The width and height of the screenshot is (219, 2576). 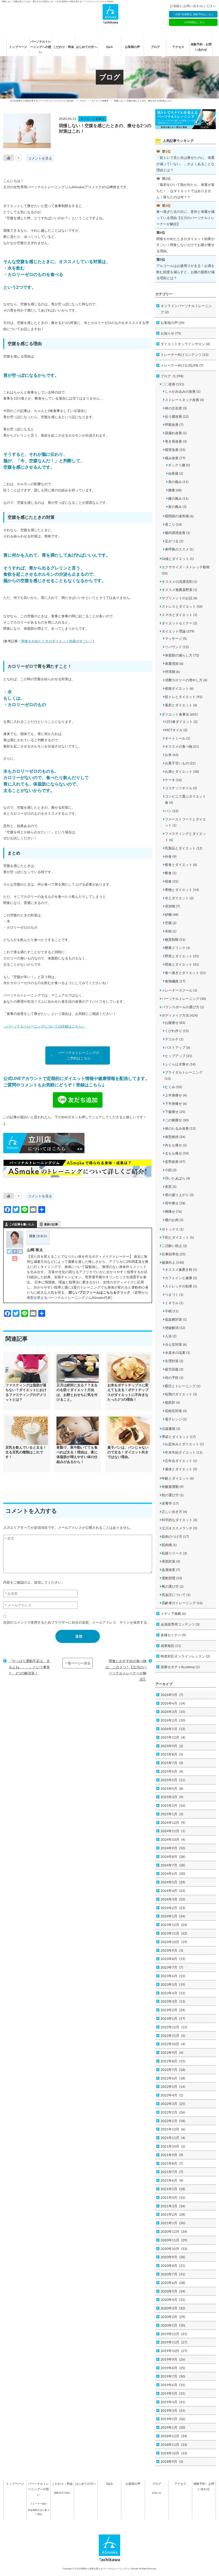 What do you see at coordinates (175, 1142) in the screenshot?
I see `体型維持 (24)` at bounding box center [175, 1142].